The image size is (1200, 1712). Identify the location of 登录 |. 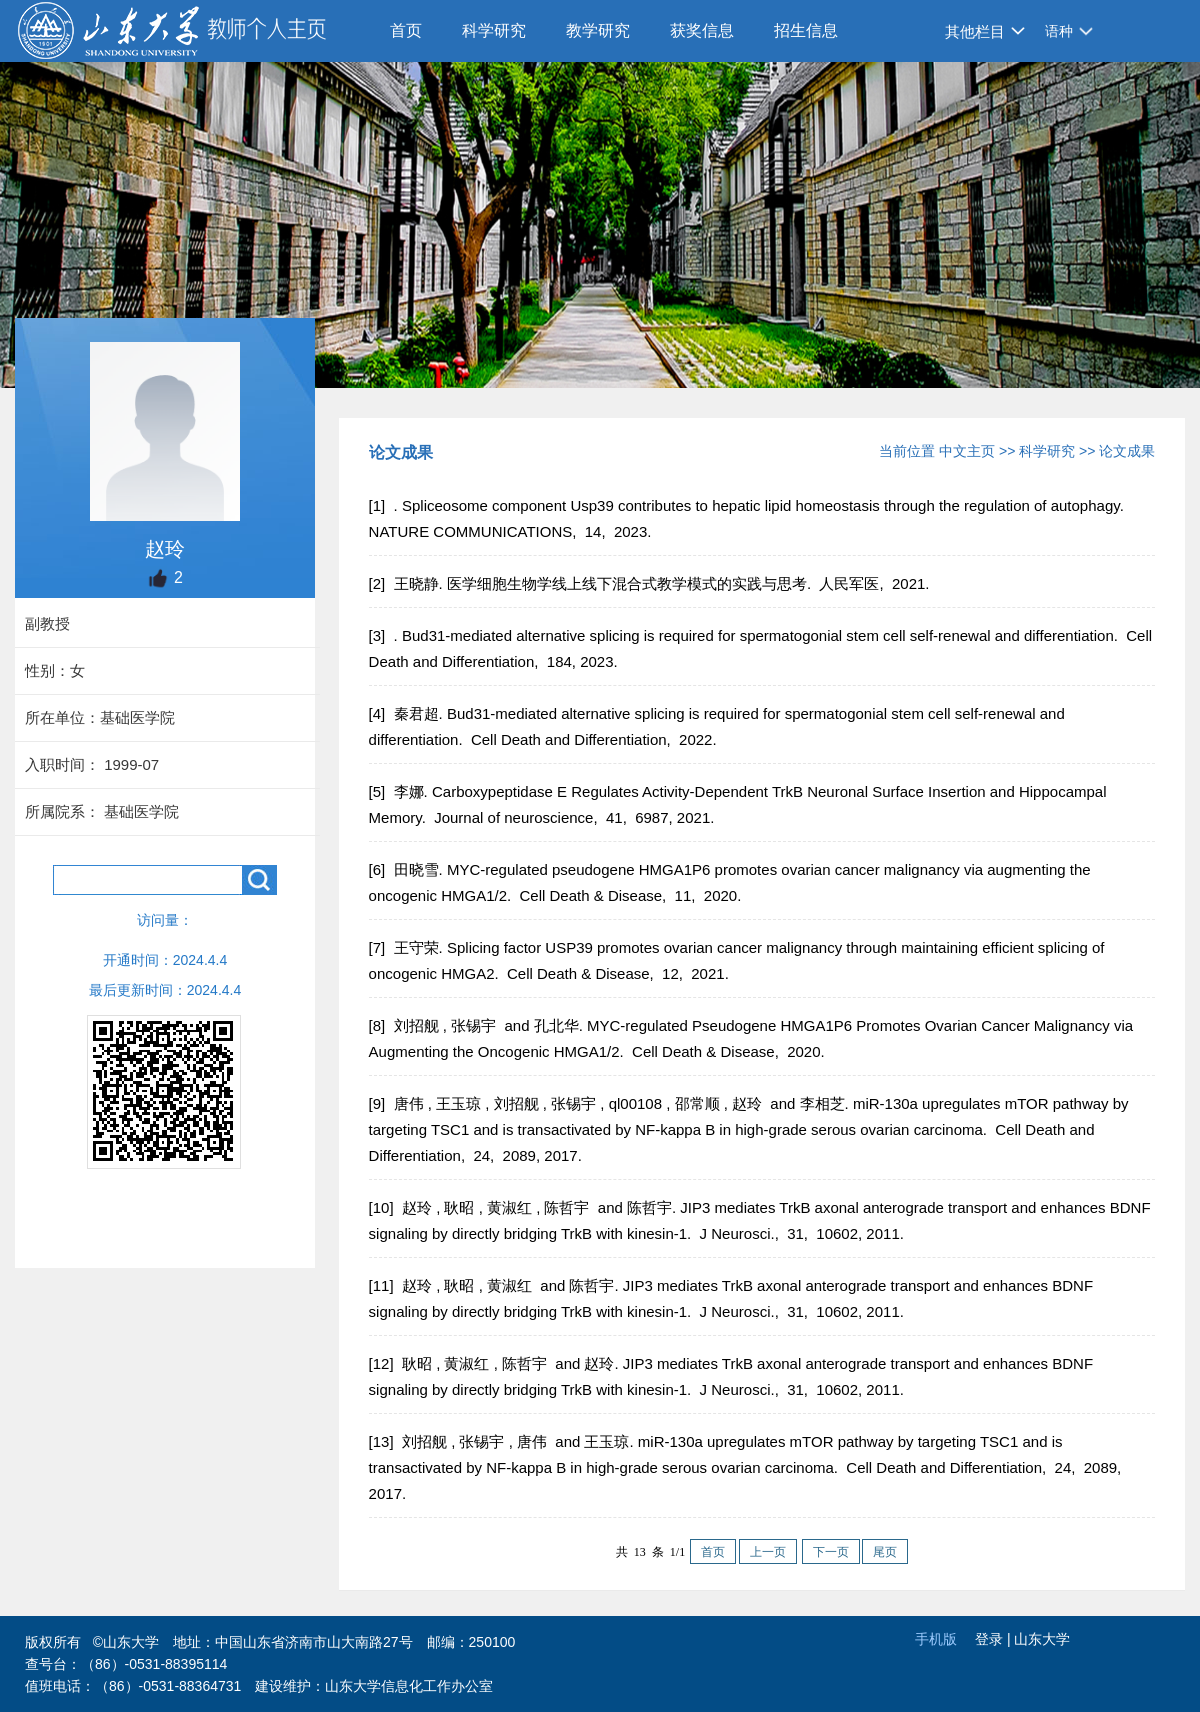
(994, 1639).